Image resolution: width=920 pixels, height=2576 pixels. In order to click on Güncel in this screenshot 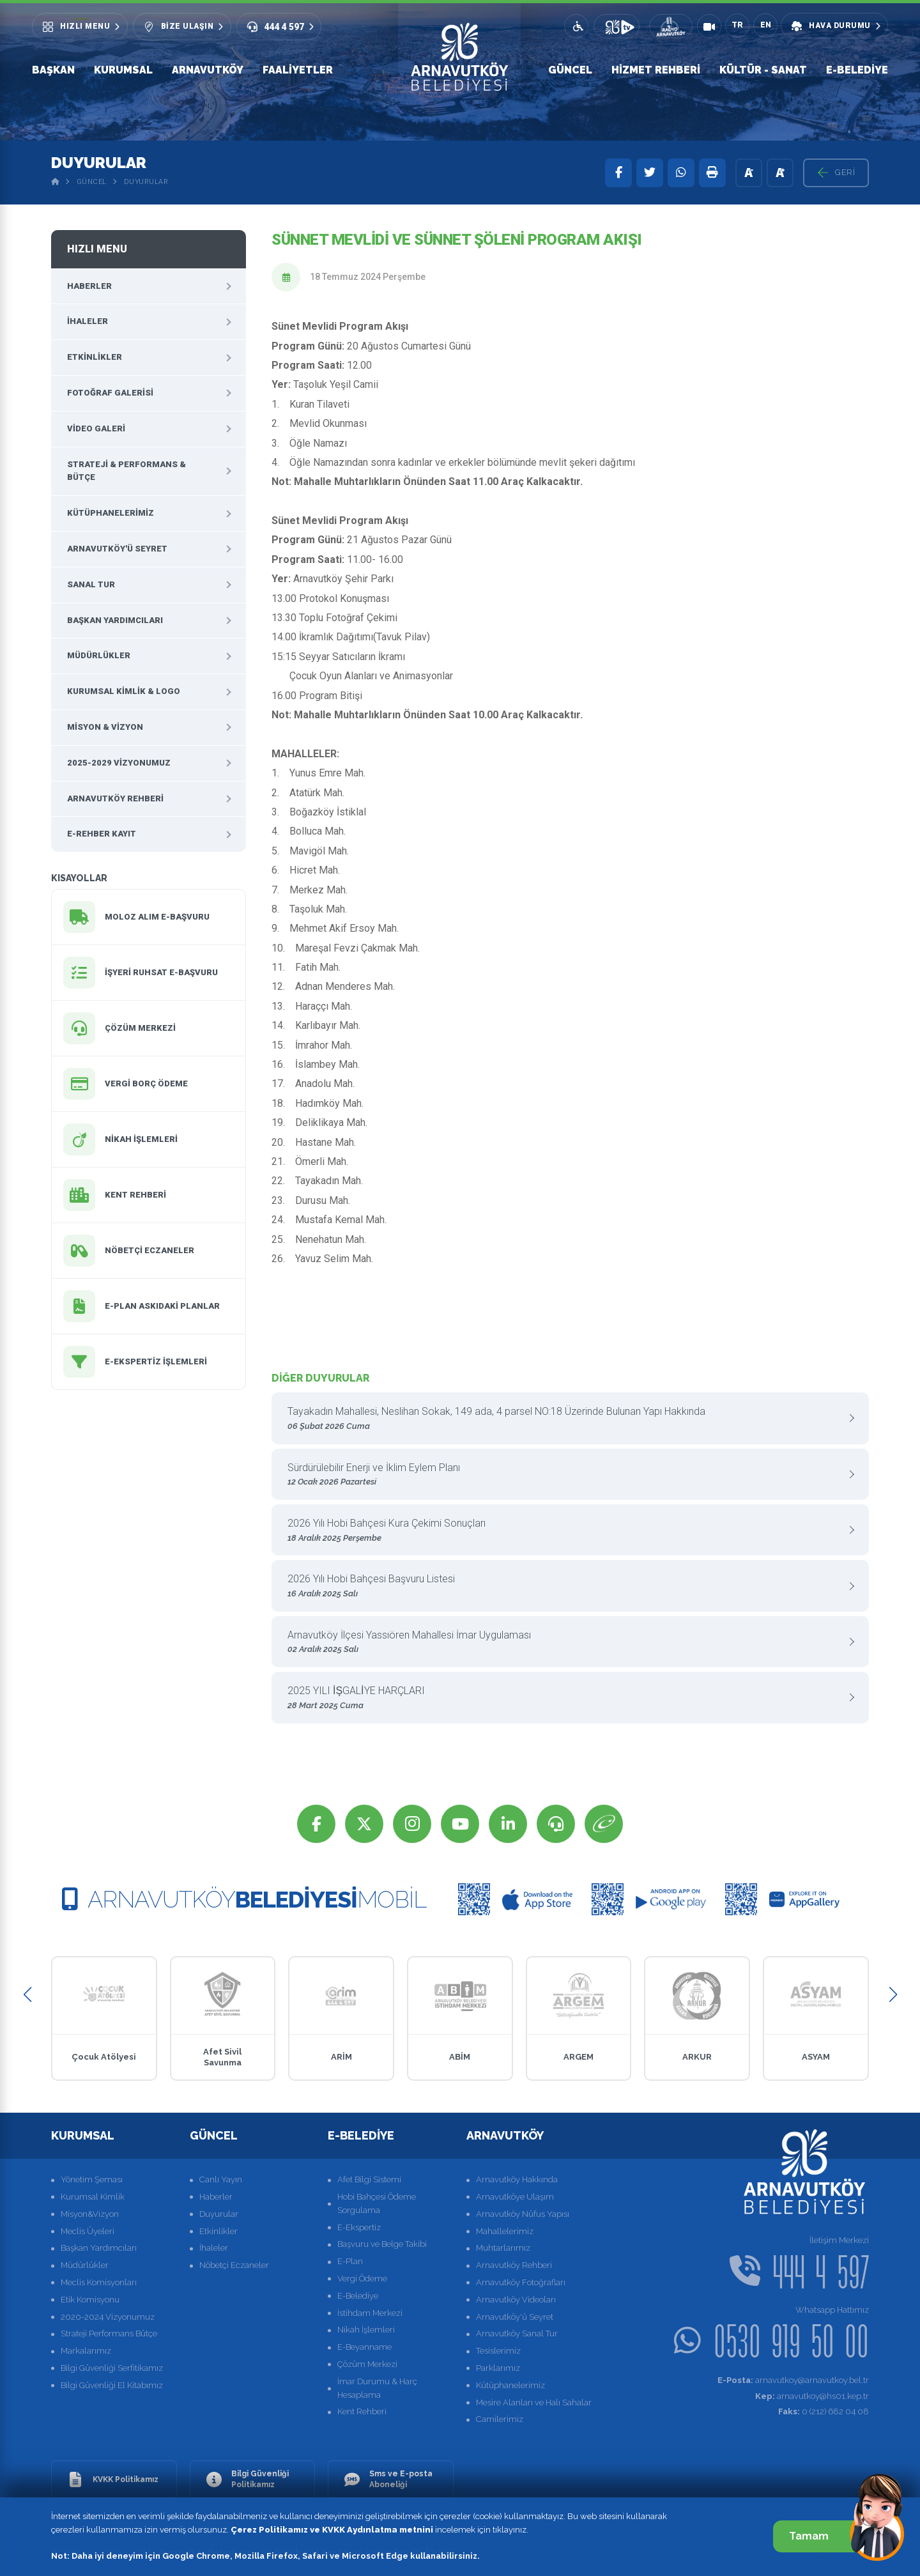, I will do `click(570, 70)`.